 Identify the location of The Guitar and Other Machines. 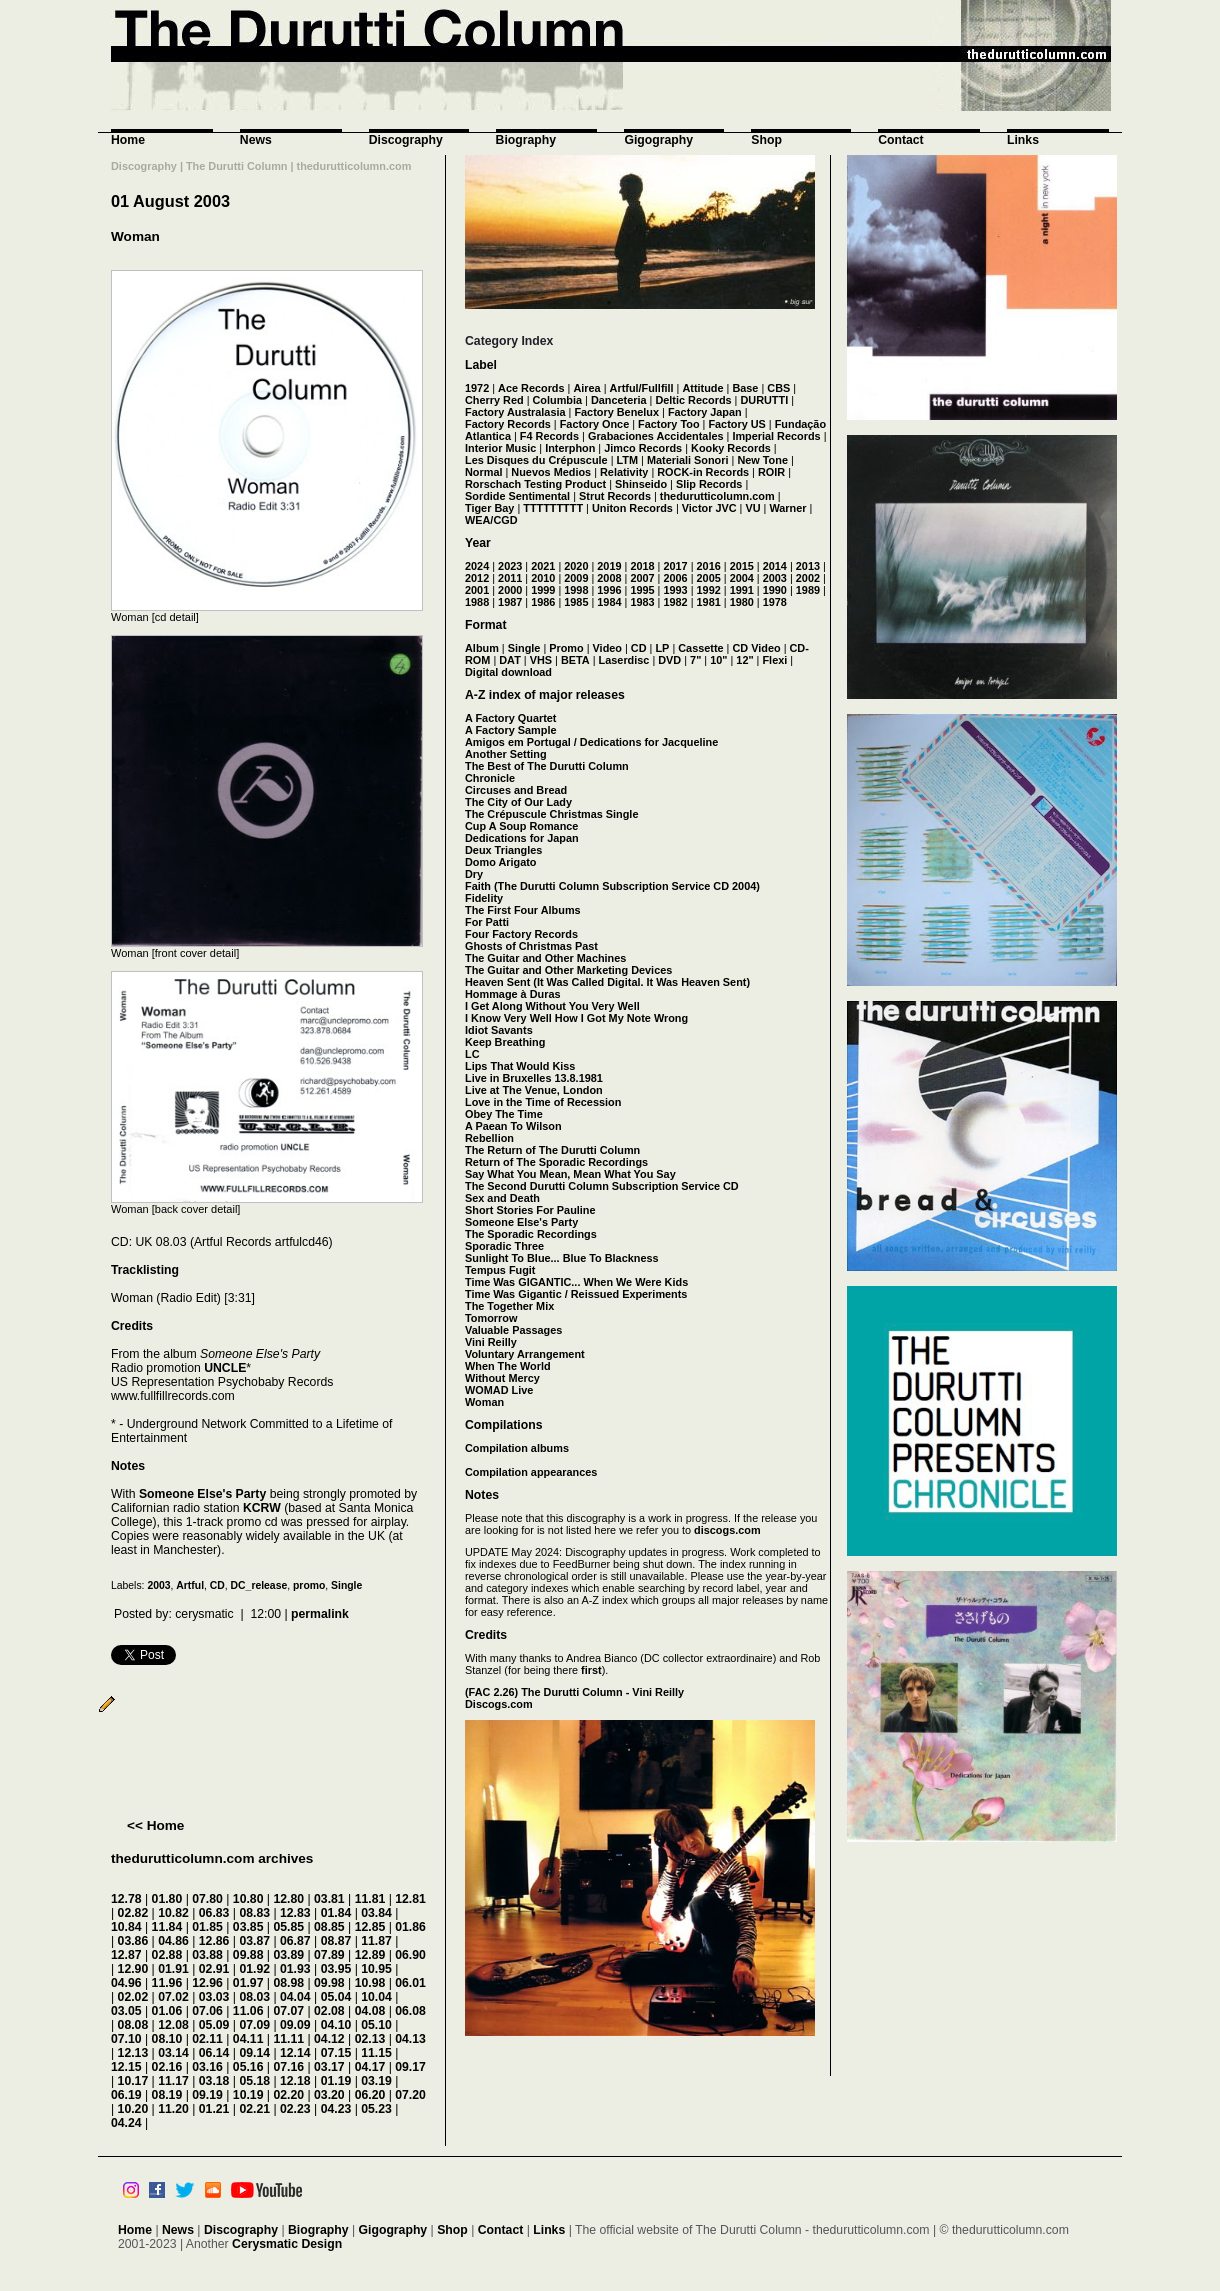
(545, 958).